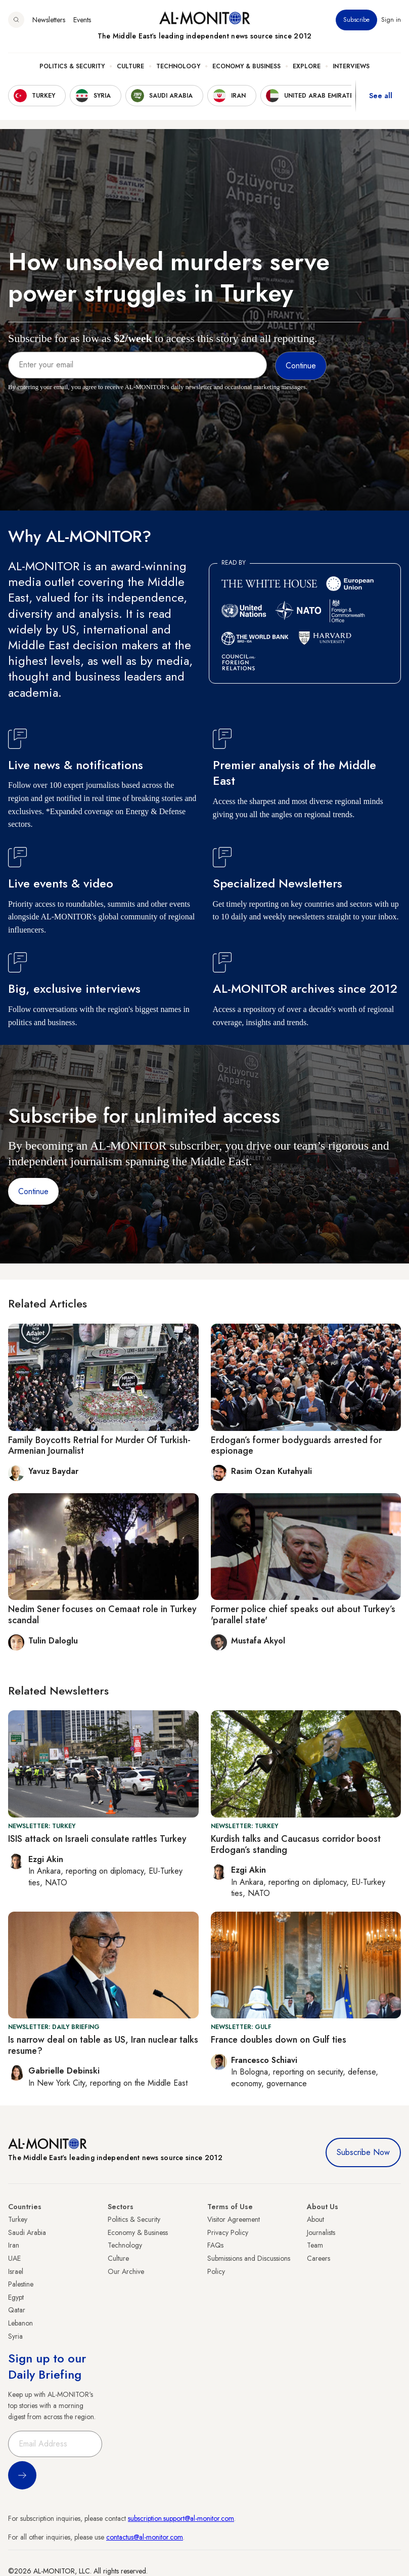 This screenshot has height=2576, width=409. What do you see at coordinates (246, 66) in the screenshot?
I see `Economy & Business` at bounding box center [246, 66].